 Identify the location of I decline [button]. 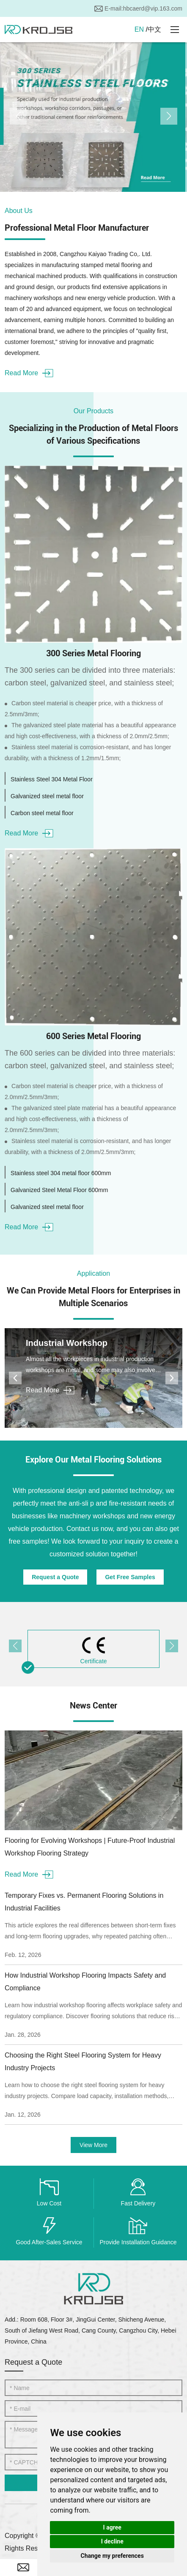
(112, 2541).